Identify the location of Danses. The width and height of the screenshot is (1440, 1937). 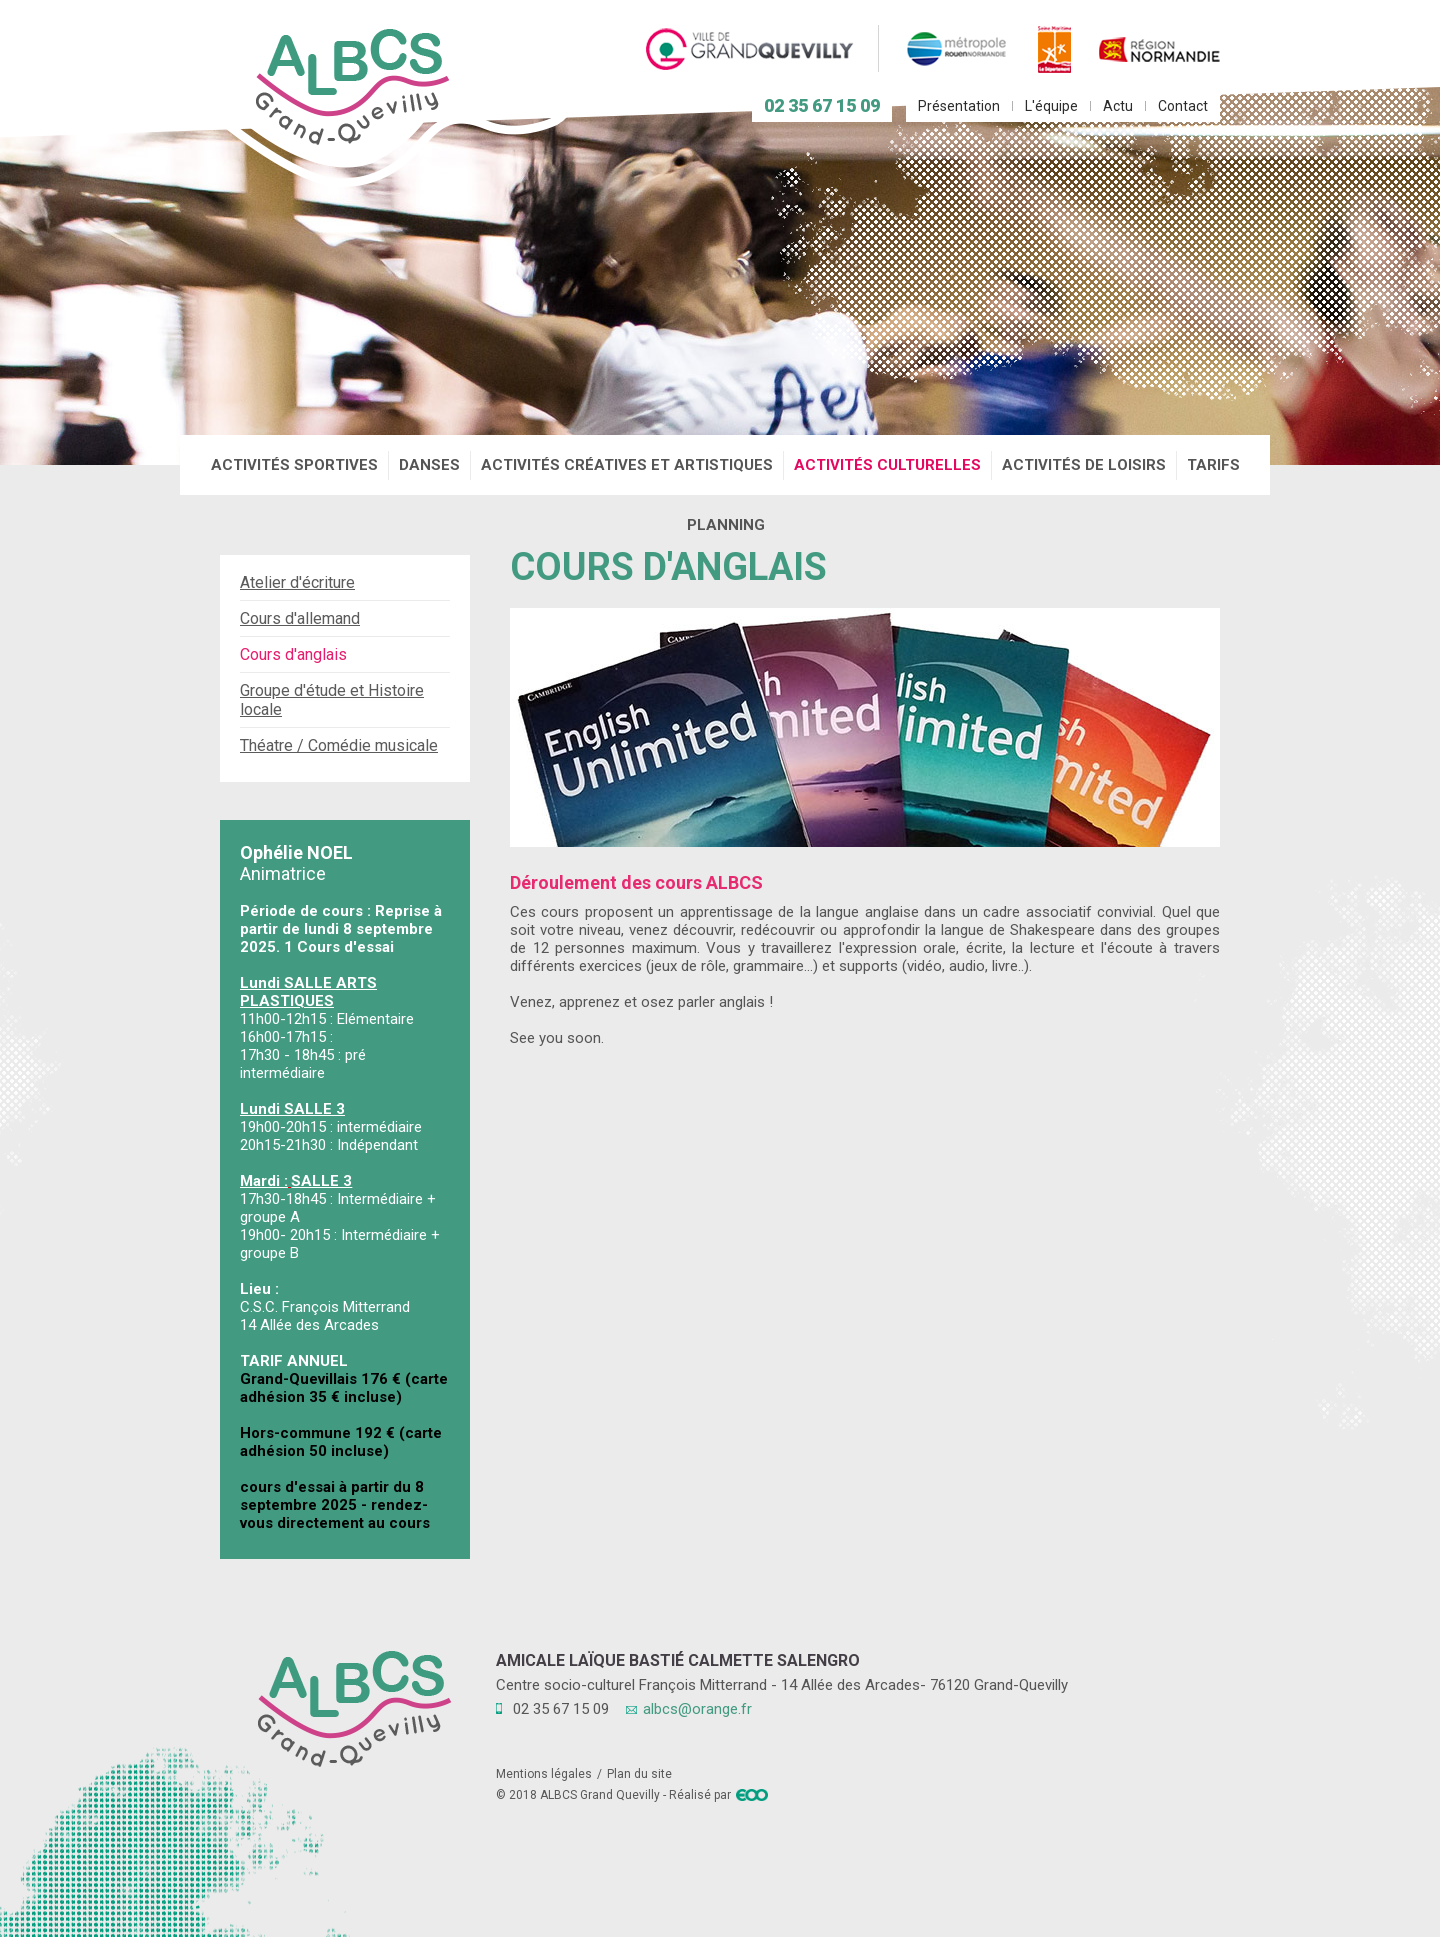
(429, 465).